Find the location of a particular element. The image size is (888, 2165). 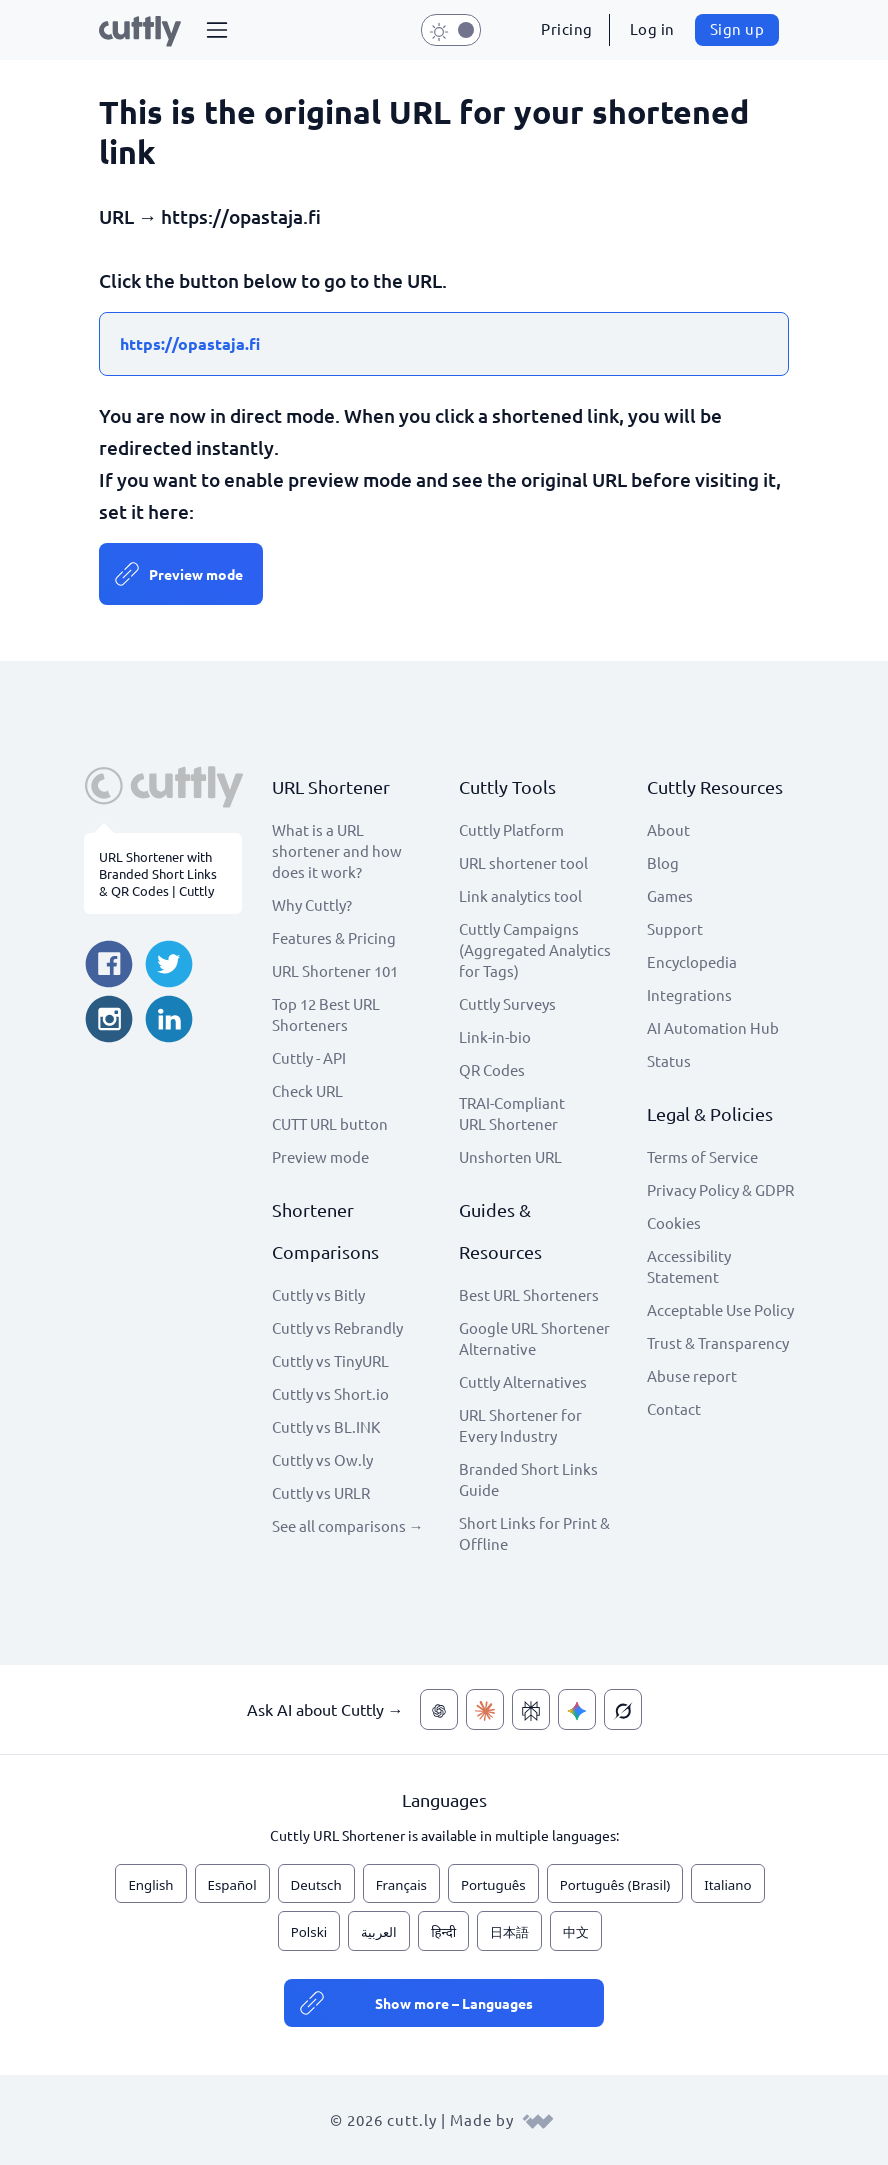

See all comparisons → is located at coordinates (348, 1525).